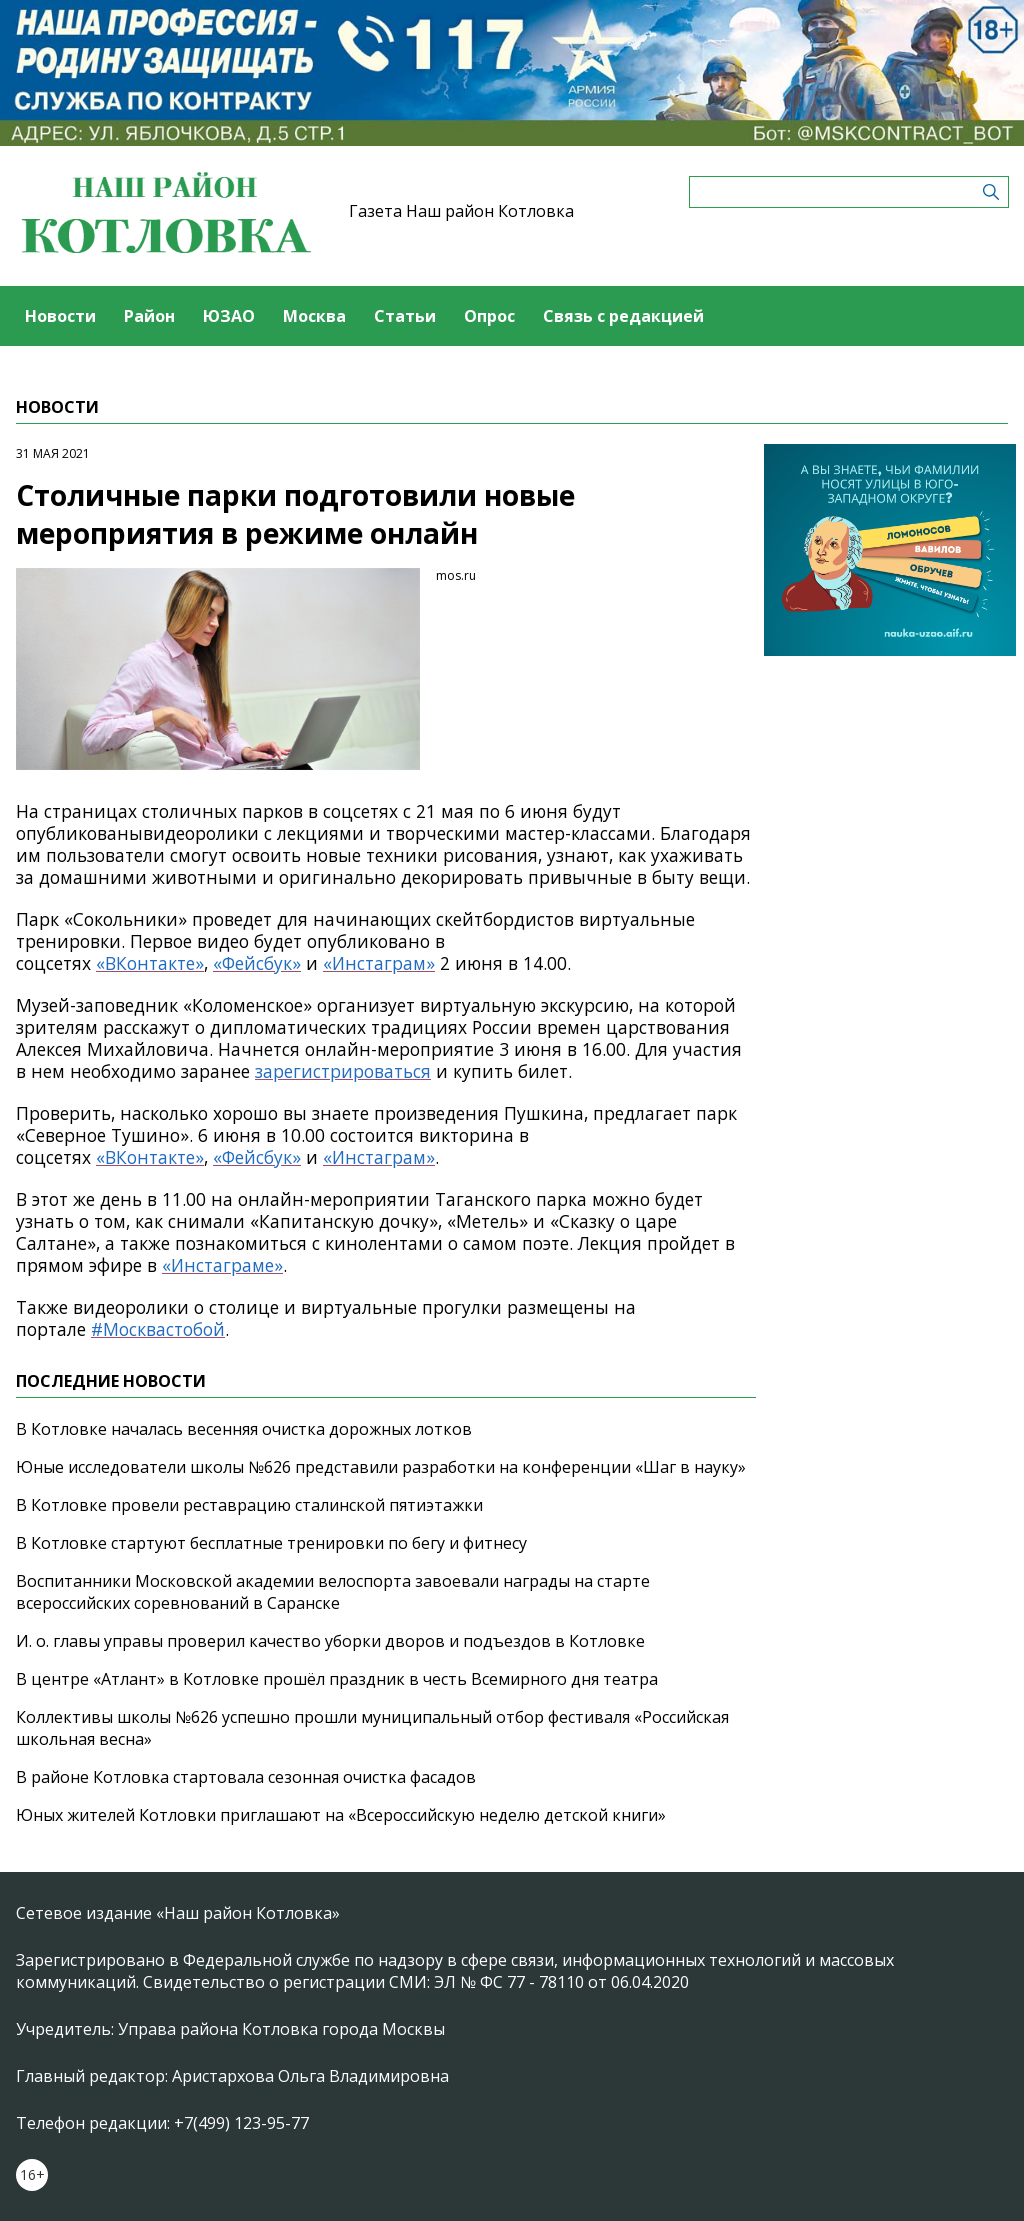 This screenshot has width=1024, height=2221. What do you see at coordinates (333, 1592) in the screenshot?
I see `Воспитанники Московской академии велоспорта завоевали награды на старте всероссийских соревнований в Саранске` at bounding box center [333, 1592].